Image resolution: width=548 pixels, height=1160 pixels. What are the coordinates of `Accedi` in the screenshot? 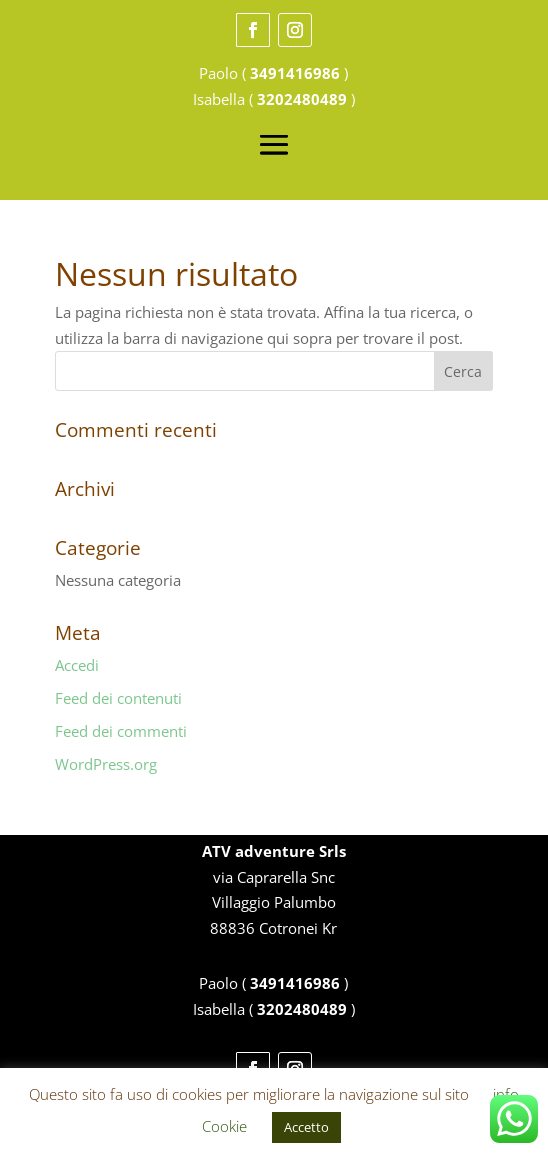 It's located at (77, 665).